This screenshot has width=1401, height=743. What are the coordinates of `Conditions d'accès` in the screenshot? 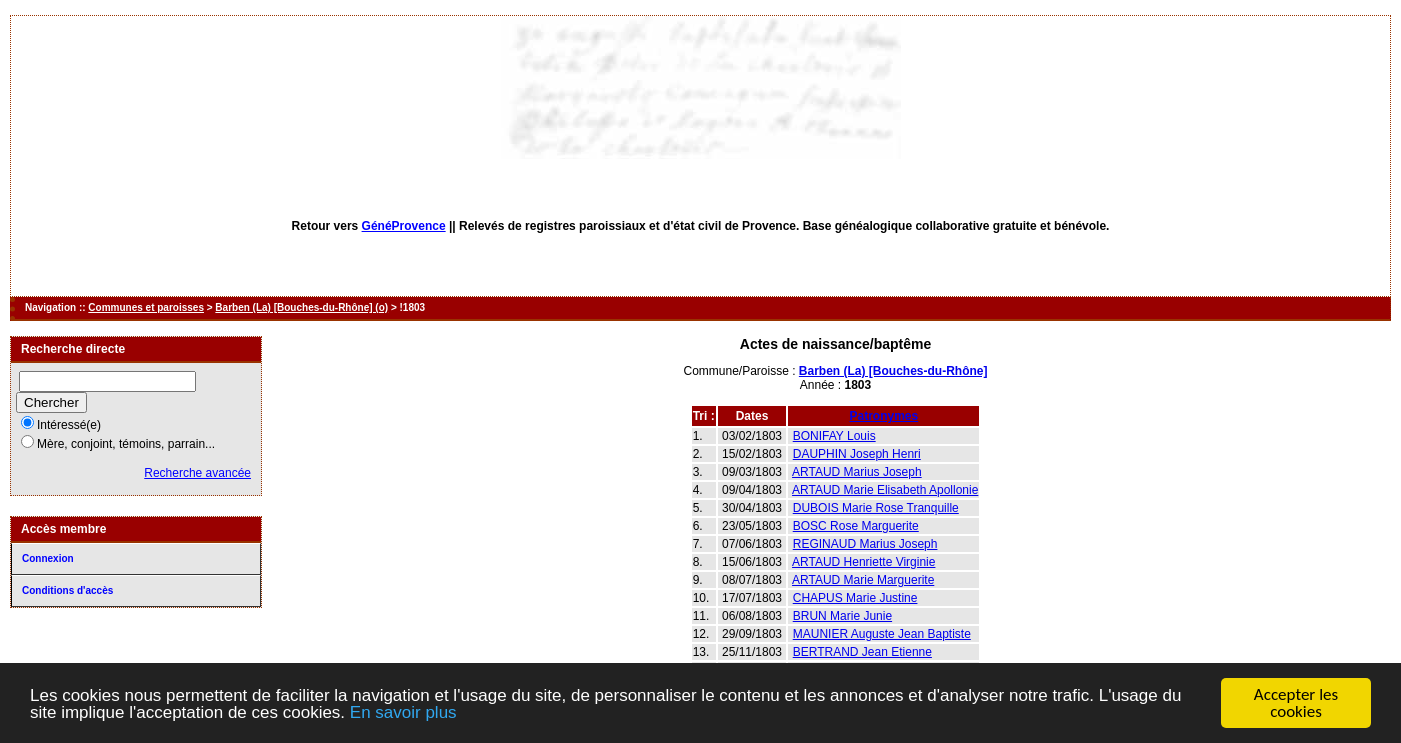 It's located at (67, 590).